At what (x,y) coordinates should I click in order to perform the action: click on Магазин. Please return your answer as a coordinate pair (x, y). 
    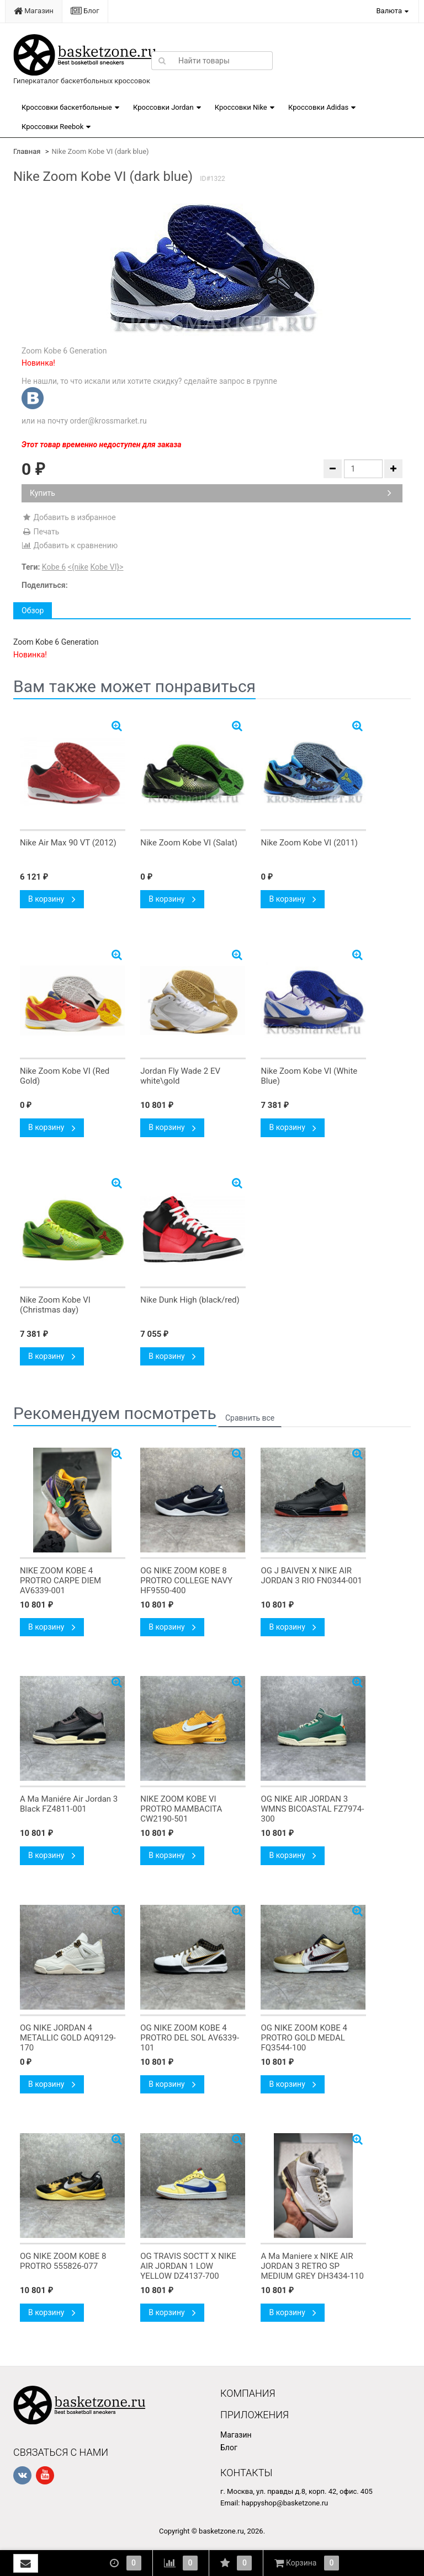
    Looking at the image, I should click on (34, 11).